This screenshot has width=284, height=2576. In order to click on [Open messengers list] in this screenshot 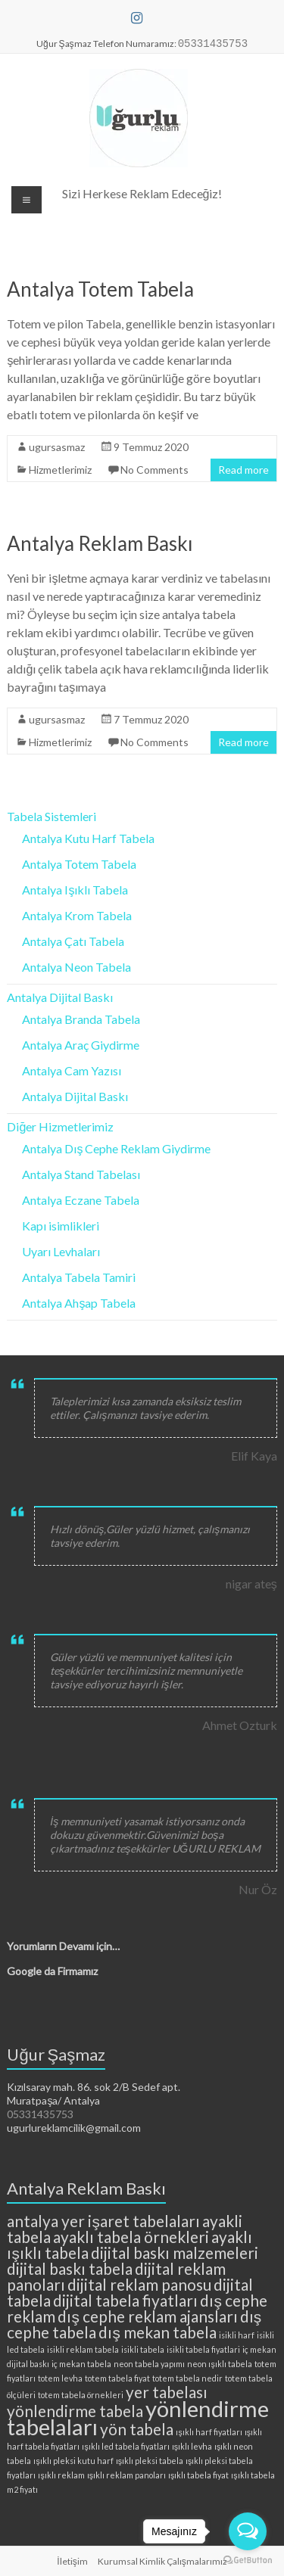, I will do `click(248, 2531)`.